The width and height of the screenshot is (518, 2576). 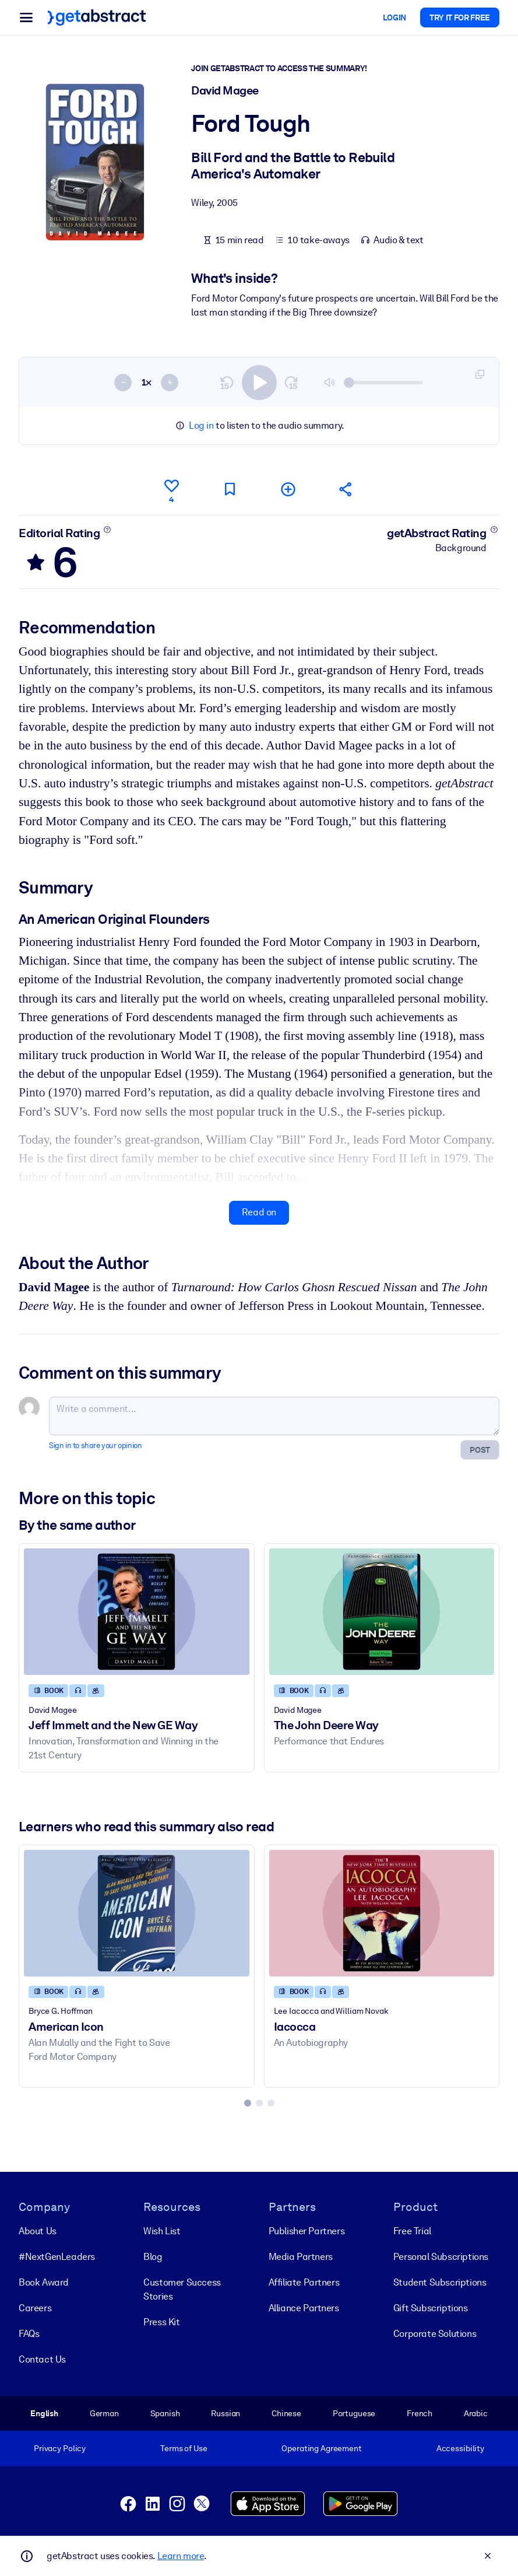 What do you see at coordinates (29, 2333) in the screenshot?
I see `FAQs` at bounding box center [29, 2333].